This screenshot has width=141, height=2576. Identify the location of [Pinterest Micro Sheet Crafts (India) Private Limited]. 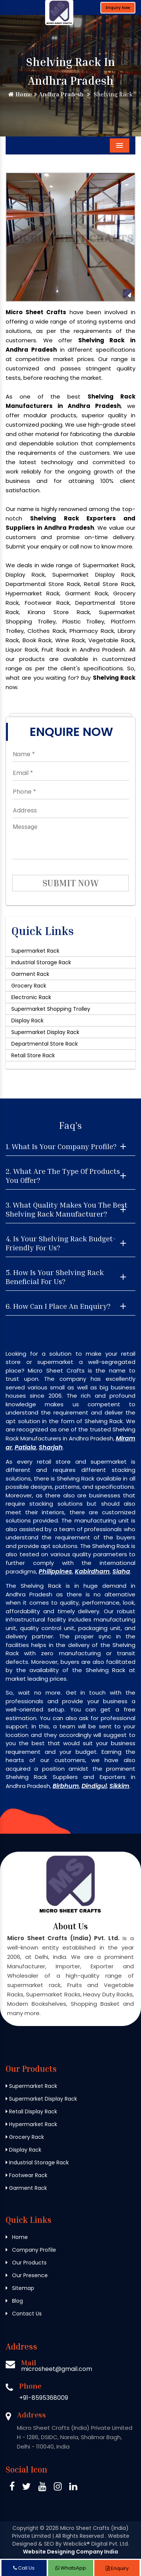
(42, 2487).